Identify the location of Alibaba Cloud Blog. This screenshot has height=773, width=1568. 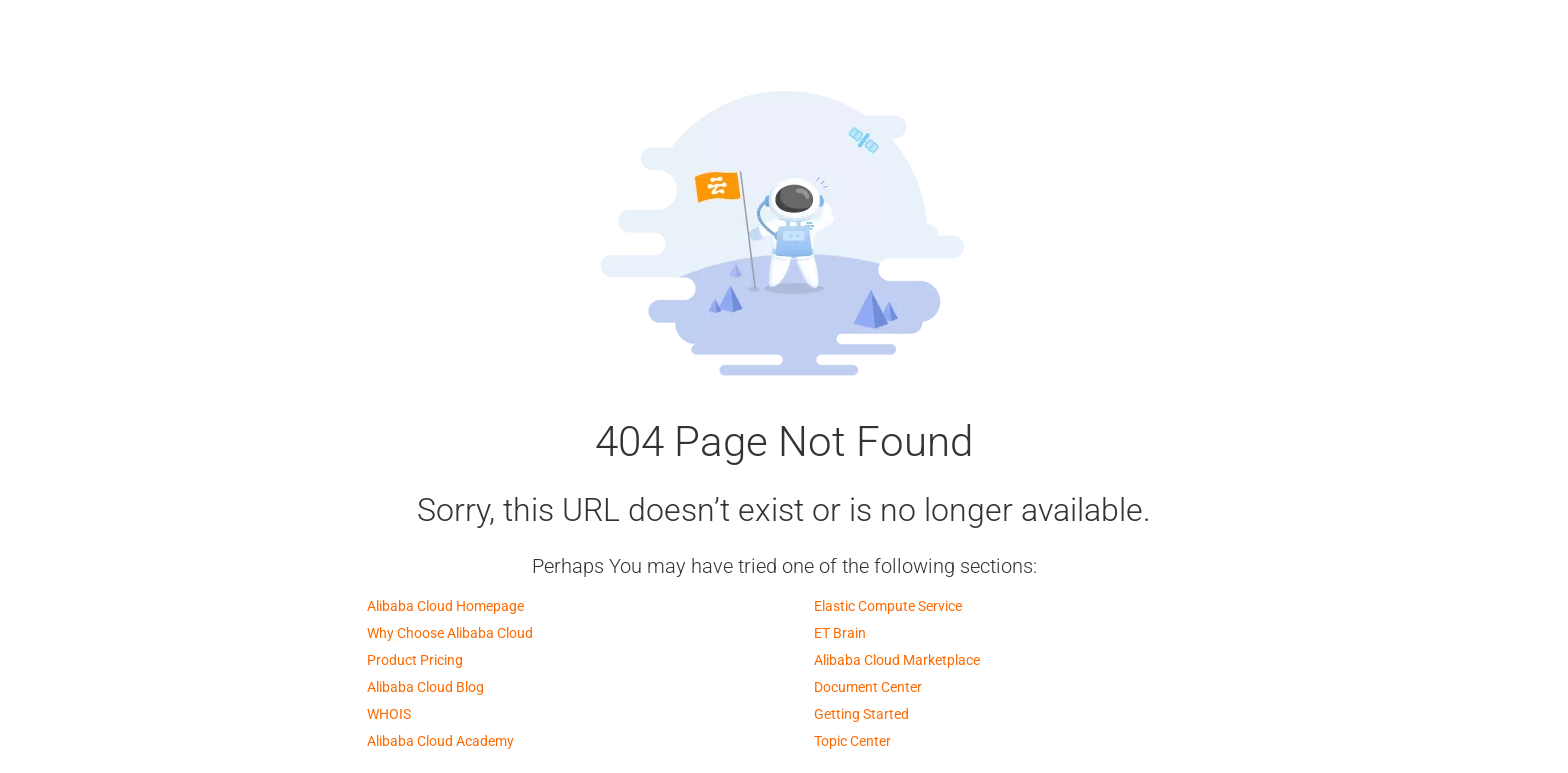
(425, 687).